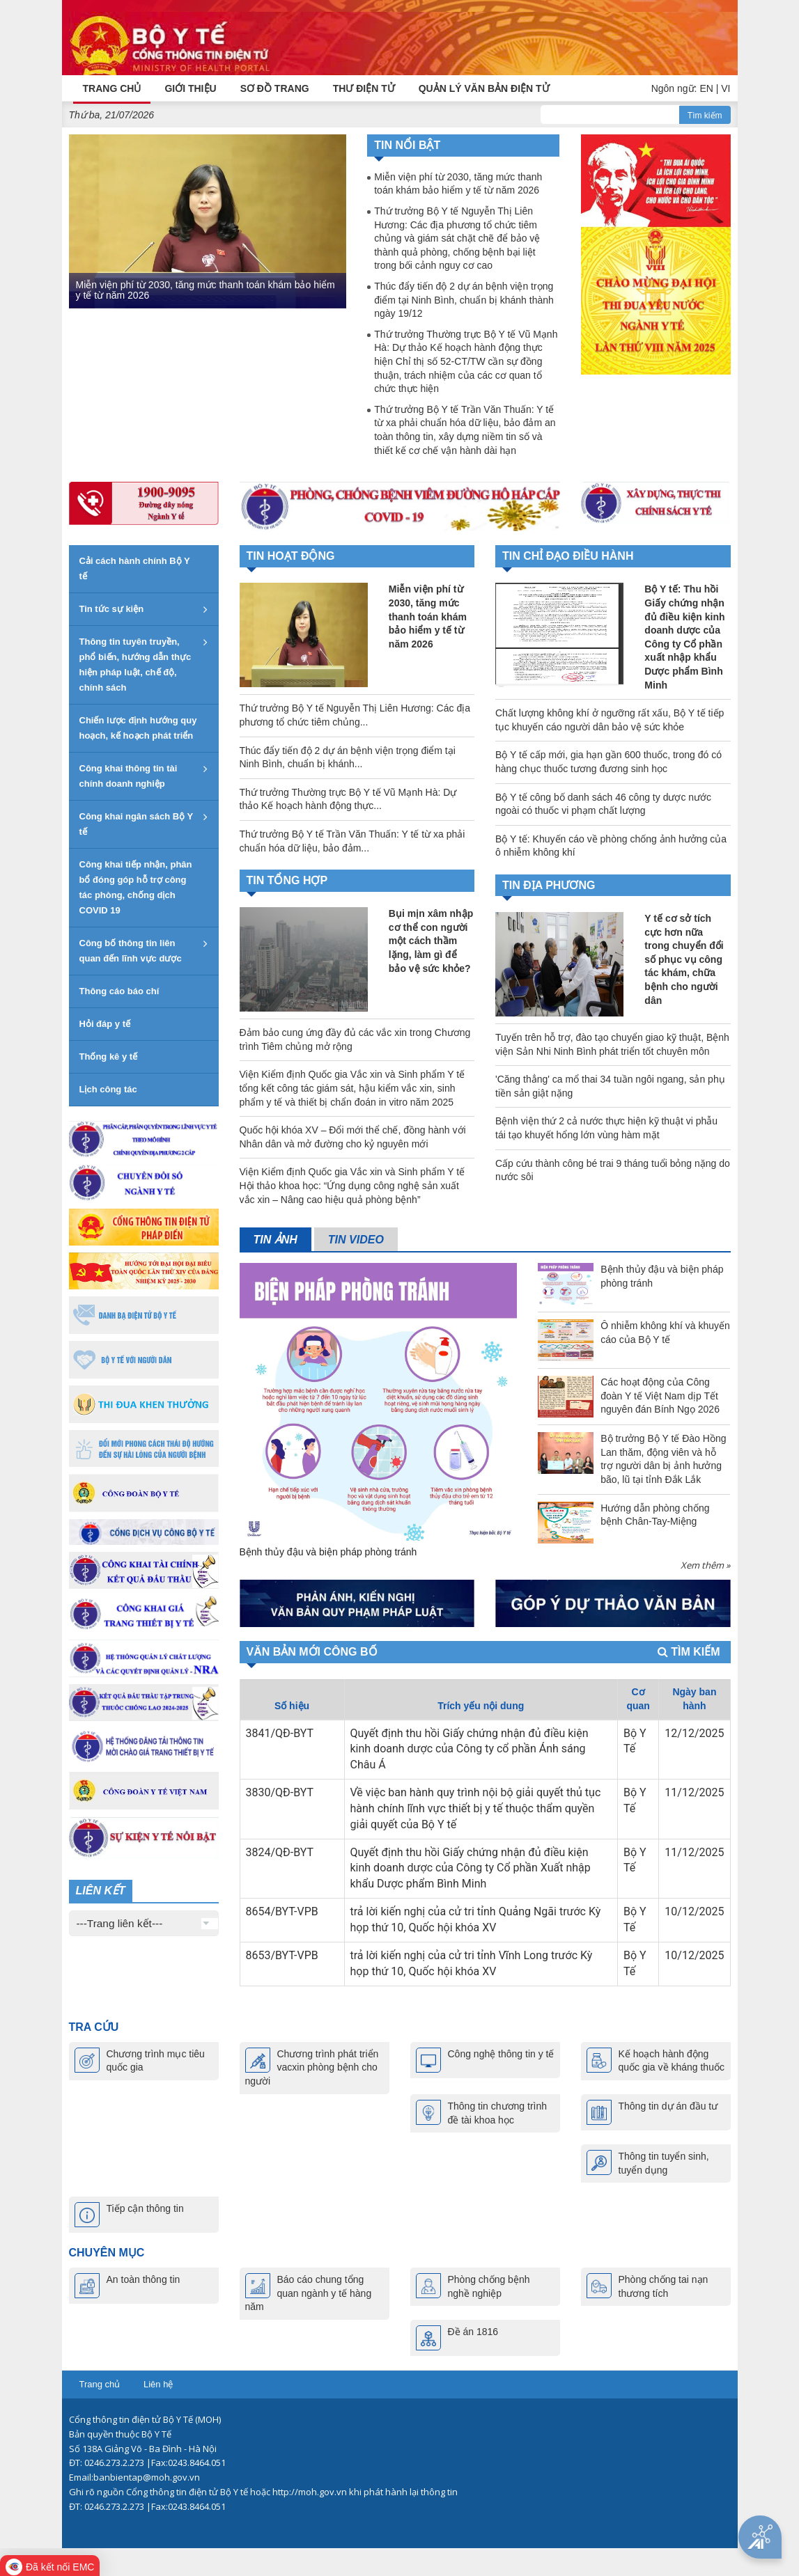  Describe the element at coordinates (291, 556) in the screenshot. I see `Tin hoạt động` at that location.